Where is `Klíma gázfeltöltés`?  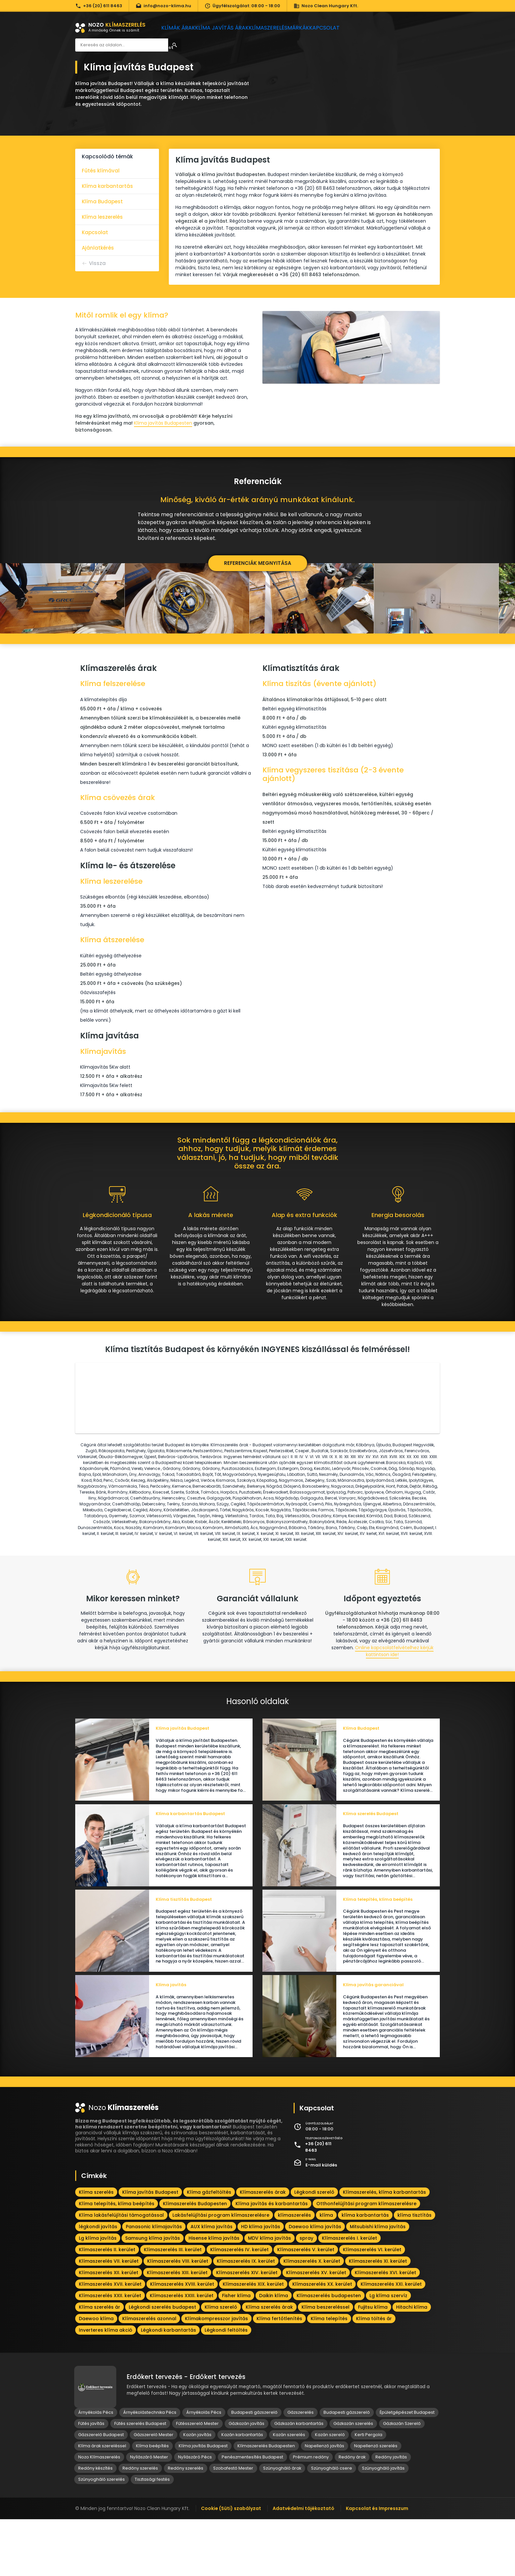 Klíma gázfeltöltés is located at coordinates (209, 2249).